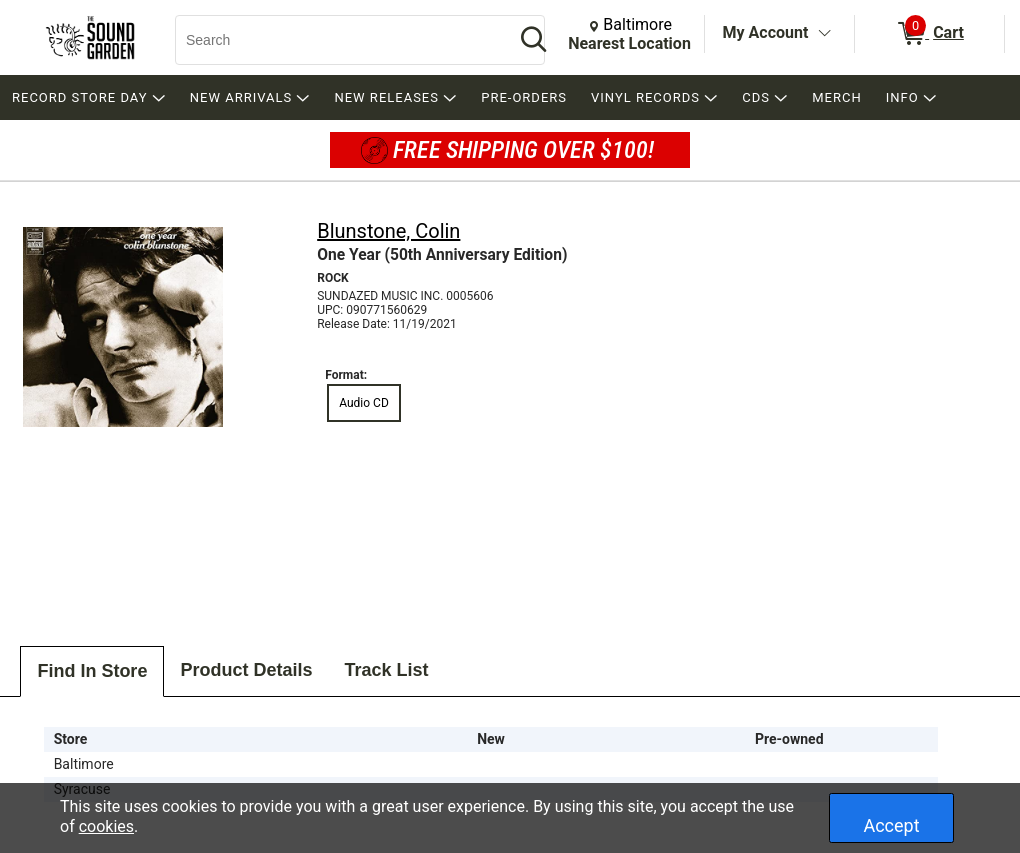 The height and width of the screenshot is (853, 1020). Describe the element at coordinates (335, 40) in the screenshot. I see `[Search, Search]` at that location.